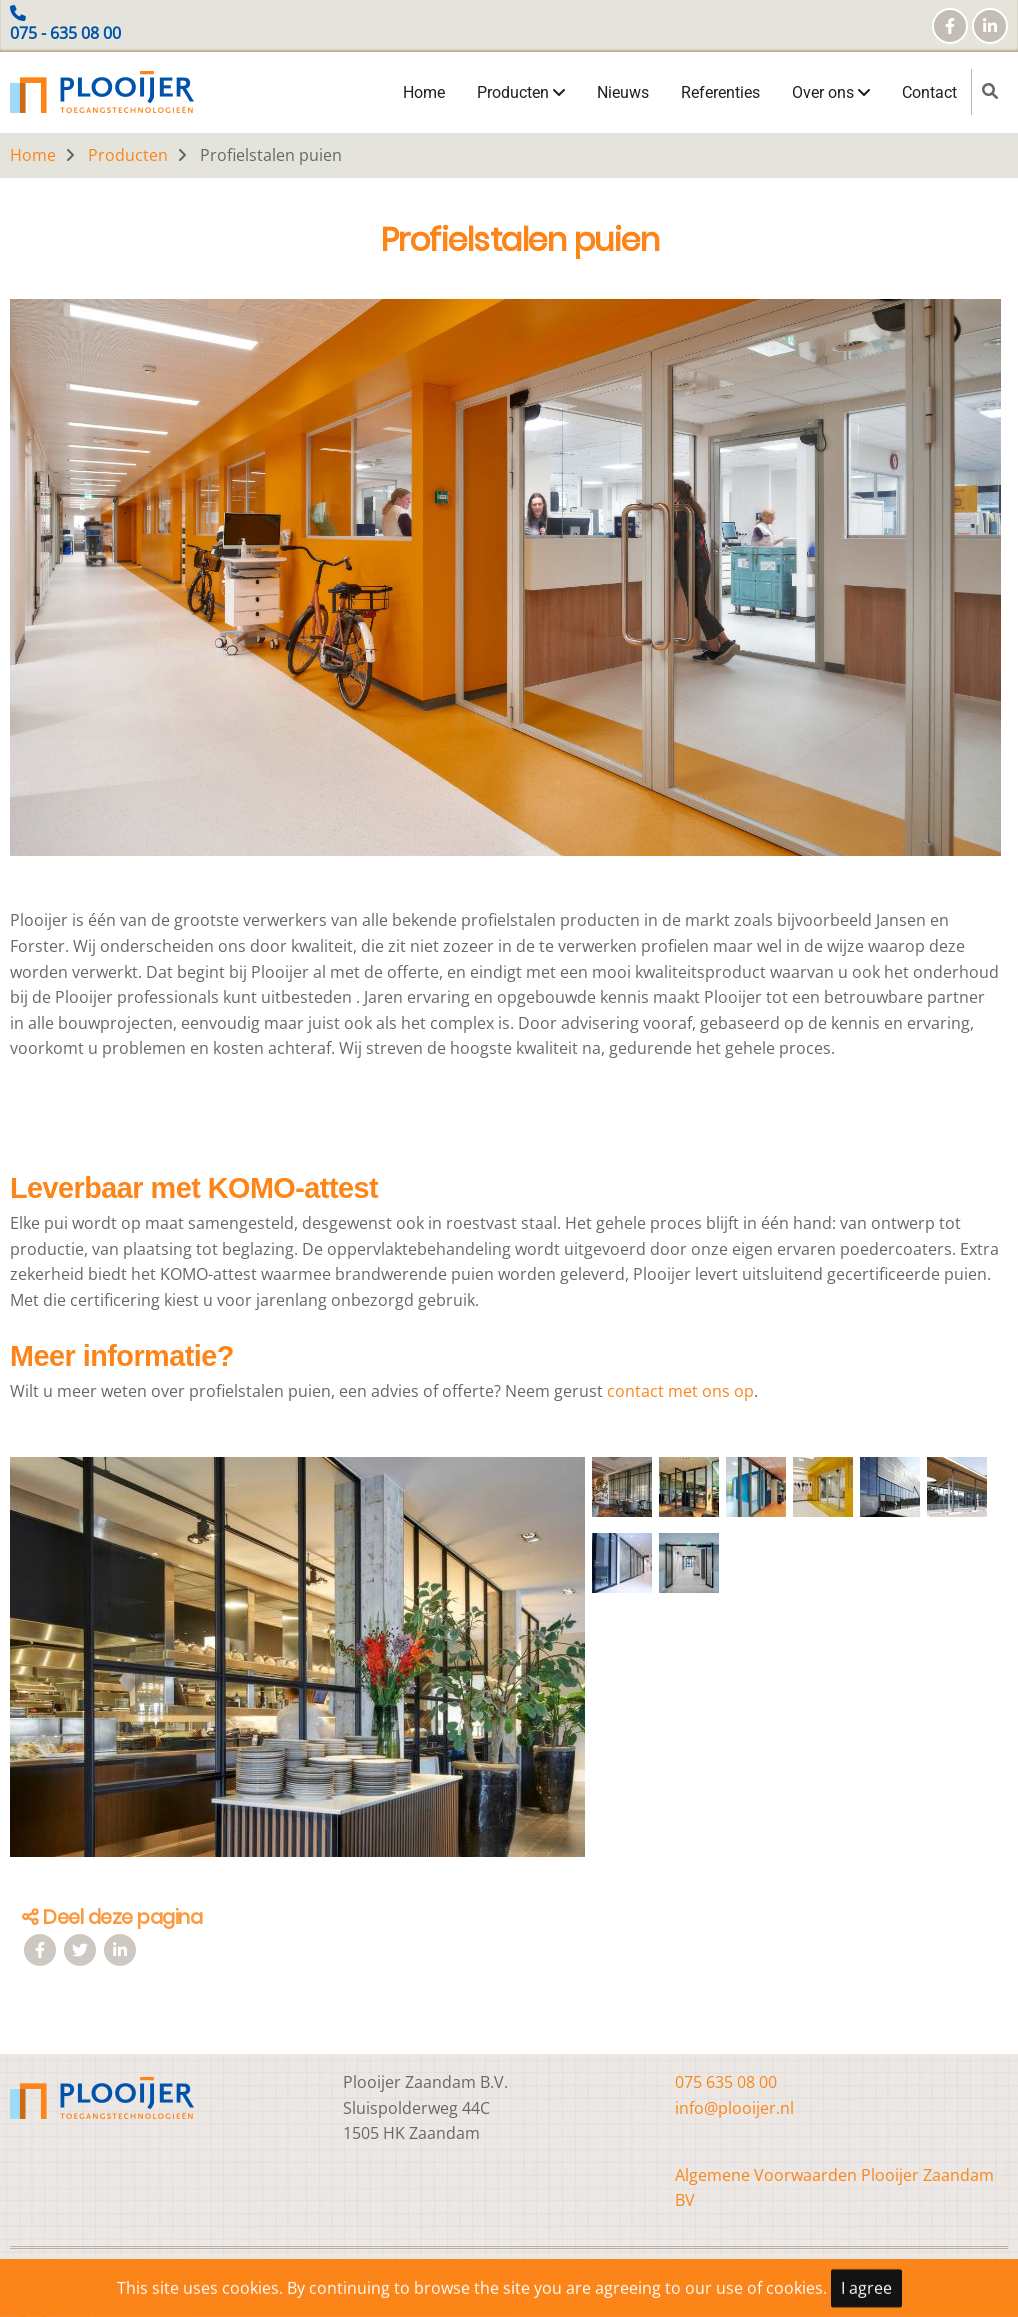  What do you see at coordinates (929, 92) in the screenshot?
I see `Contact` at bounding box center [929, 92].